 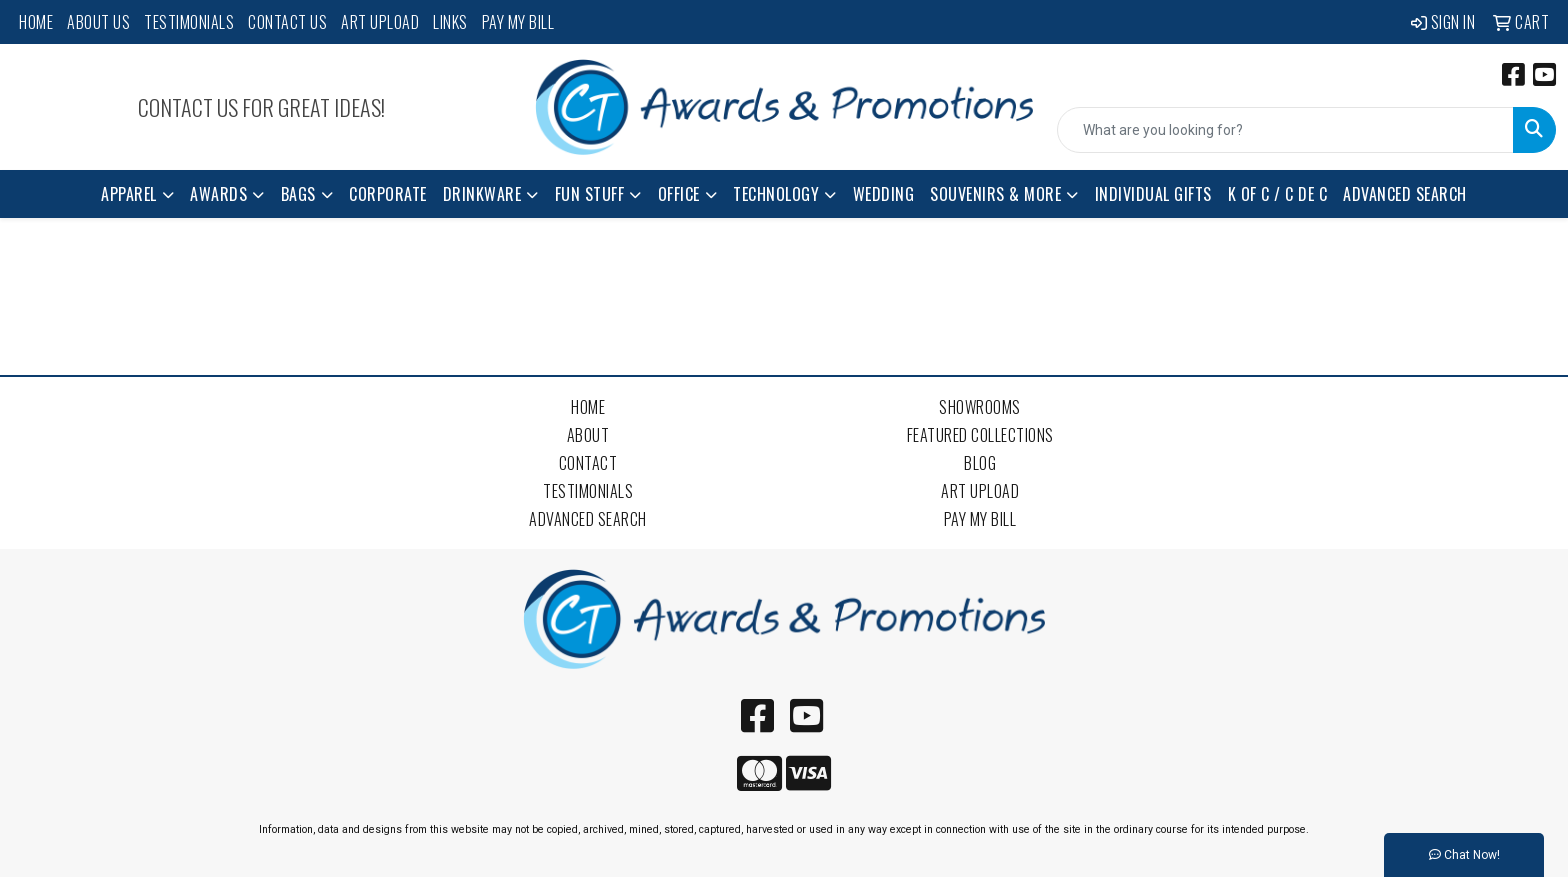 I want to click on Awards [button], so click(x=218, y=194).